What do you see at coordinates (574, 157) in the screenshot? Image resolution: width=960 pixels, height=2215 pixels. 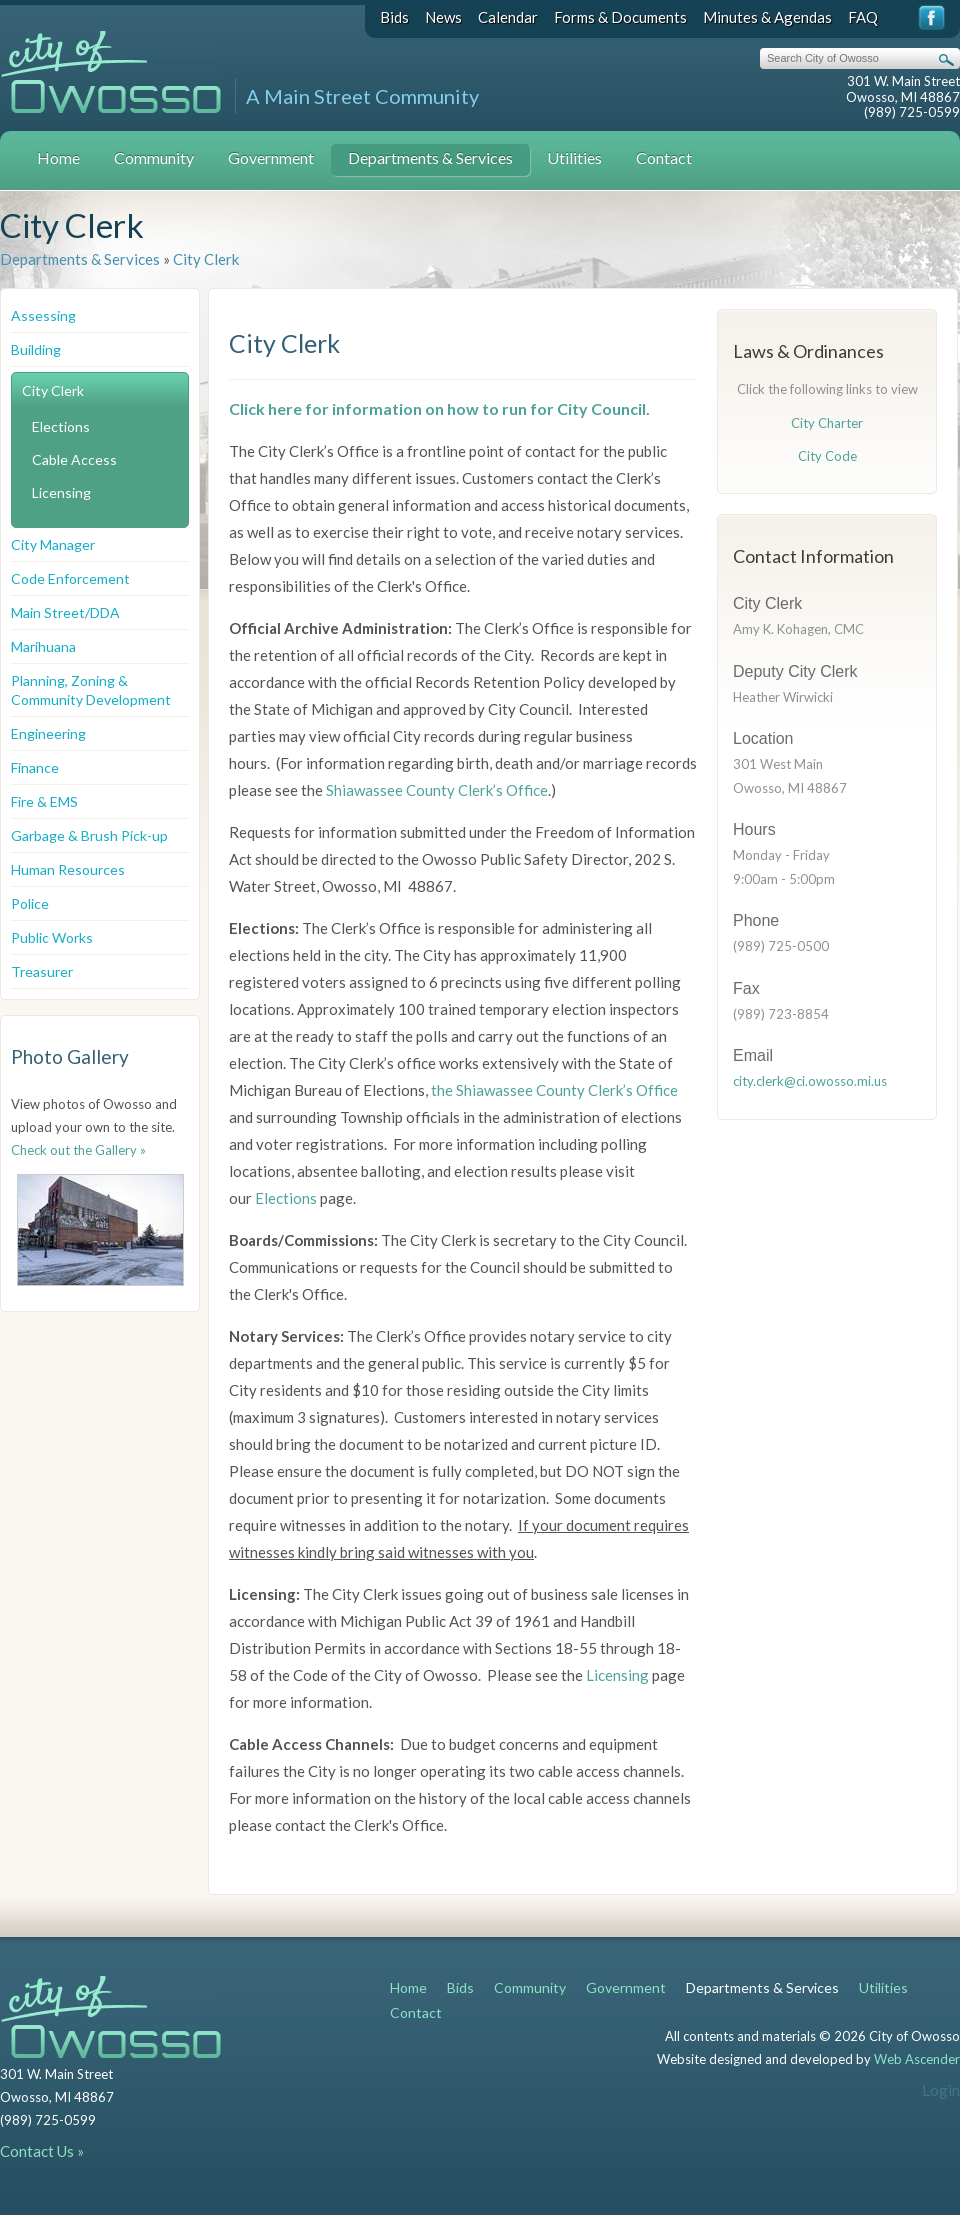 I see `Utilities` at bounding box center [574, 157].